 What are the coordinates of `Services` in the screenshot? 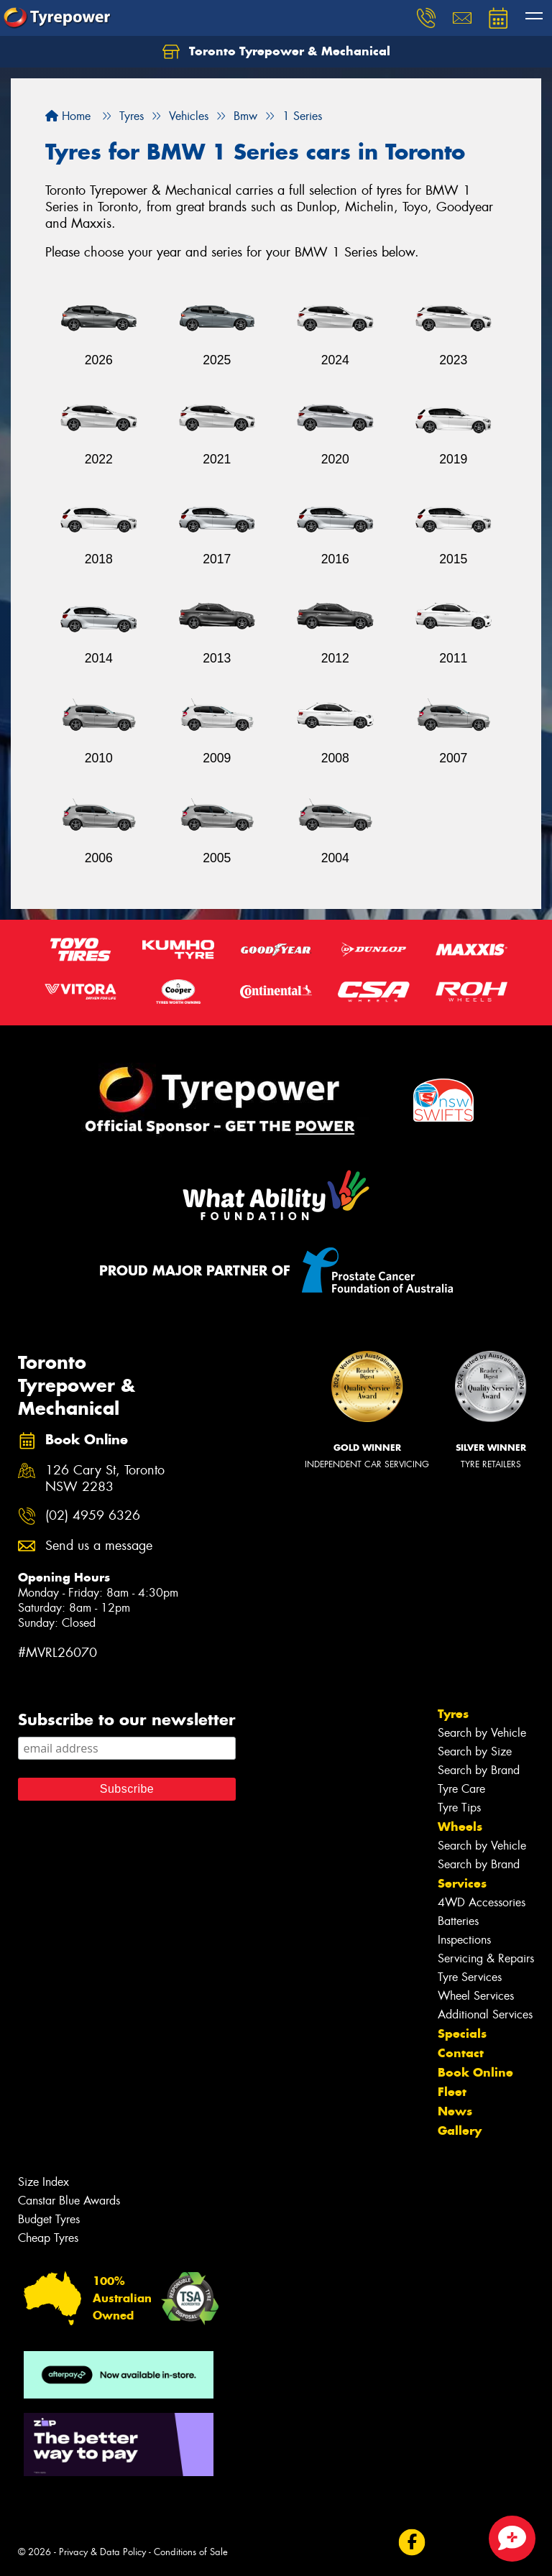 It's located at (462, 1883).